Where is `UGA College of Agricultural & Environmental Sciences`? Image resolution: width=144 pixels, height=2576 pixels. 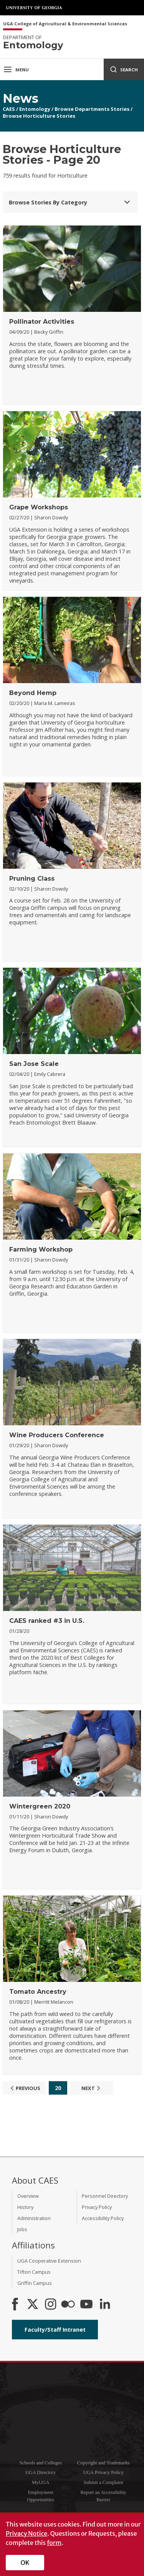
UGA College of Agricultural & Environmental Sciences is located at coordinates (65, 23).